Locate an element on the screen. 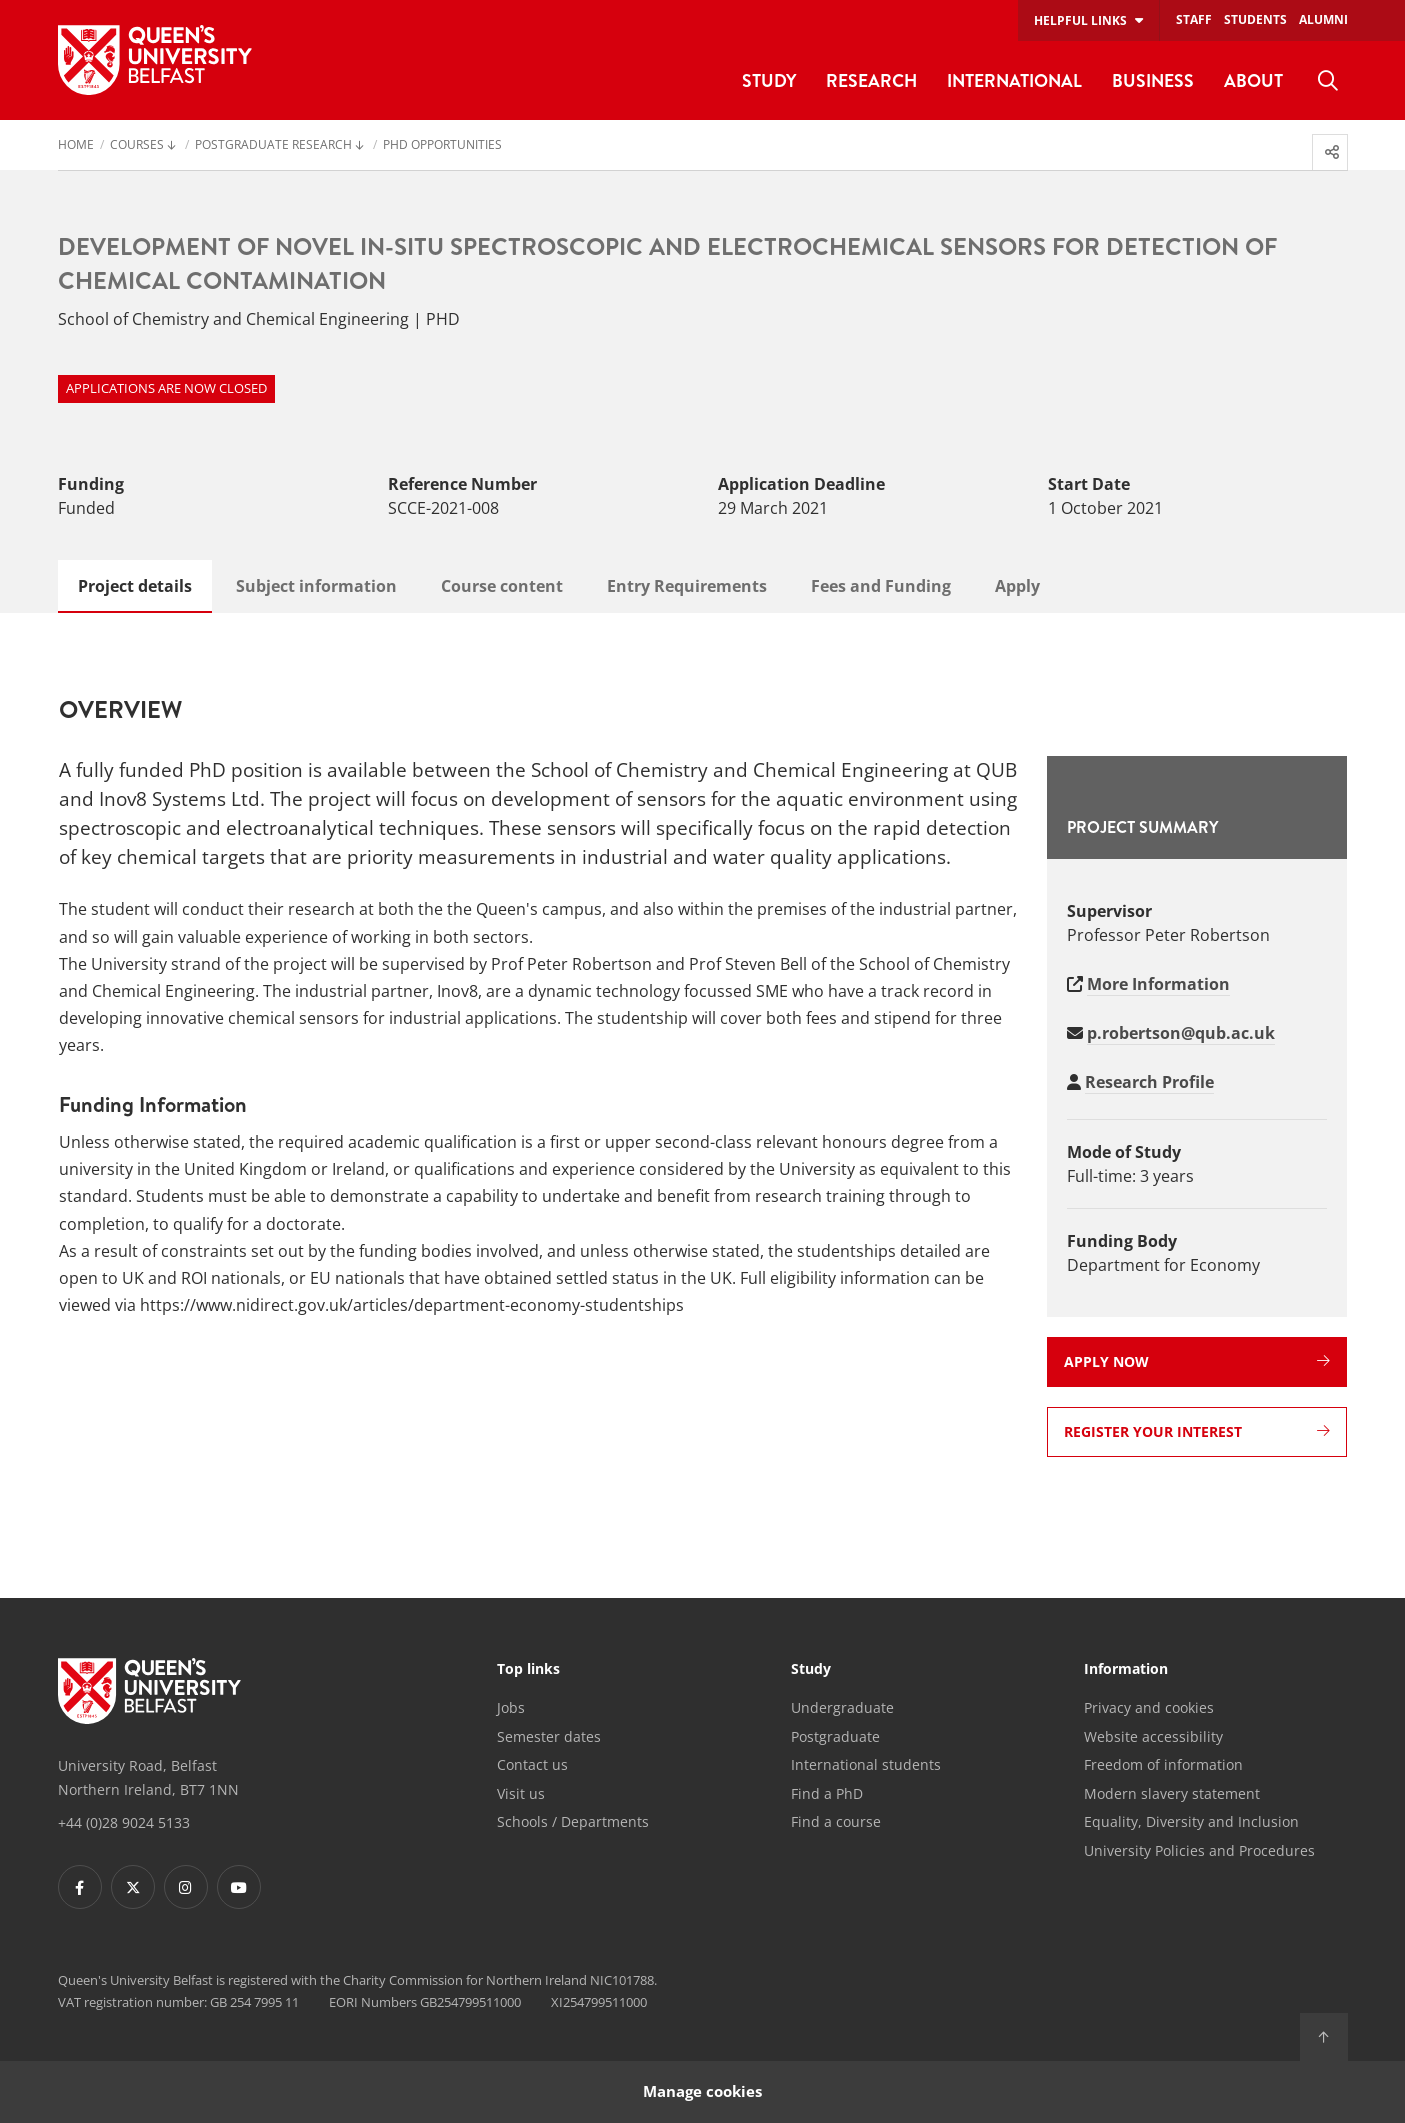  [Footer links - Twitter] is located at coordinates (133, 1887).